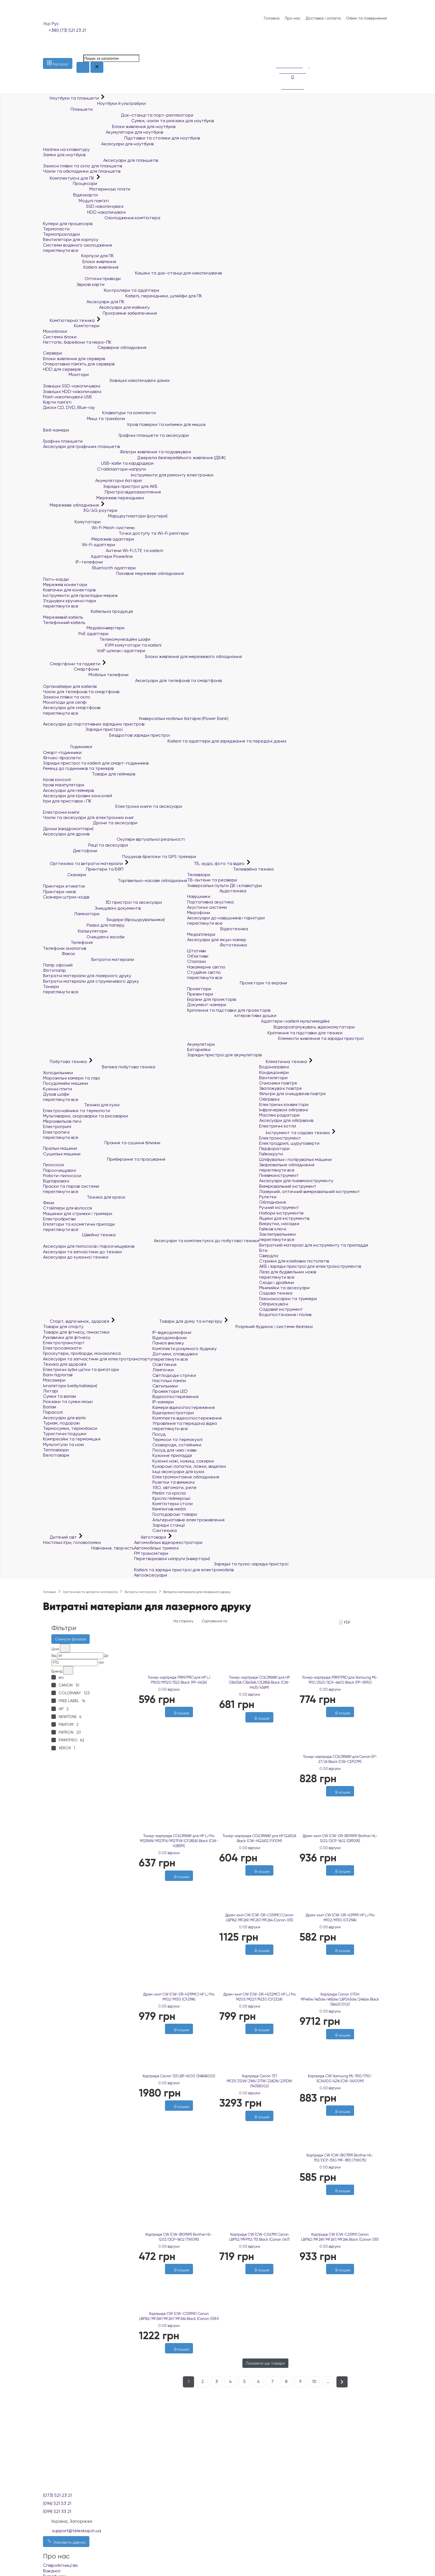 The image size is (435, 2576). Describe the element at coordinates (58, 965) in the screenshot. I see `Папір офісний` at that location.